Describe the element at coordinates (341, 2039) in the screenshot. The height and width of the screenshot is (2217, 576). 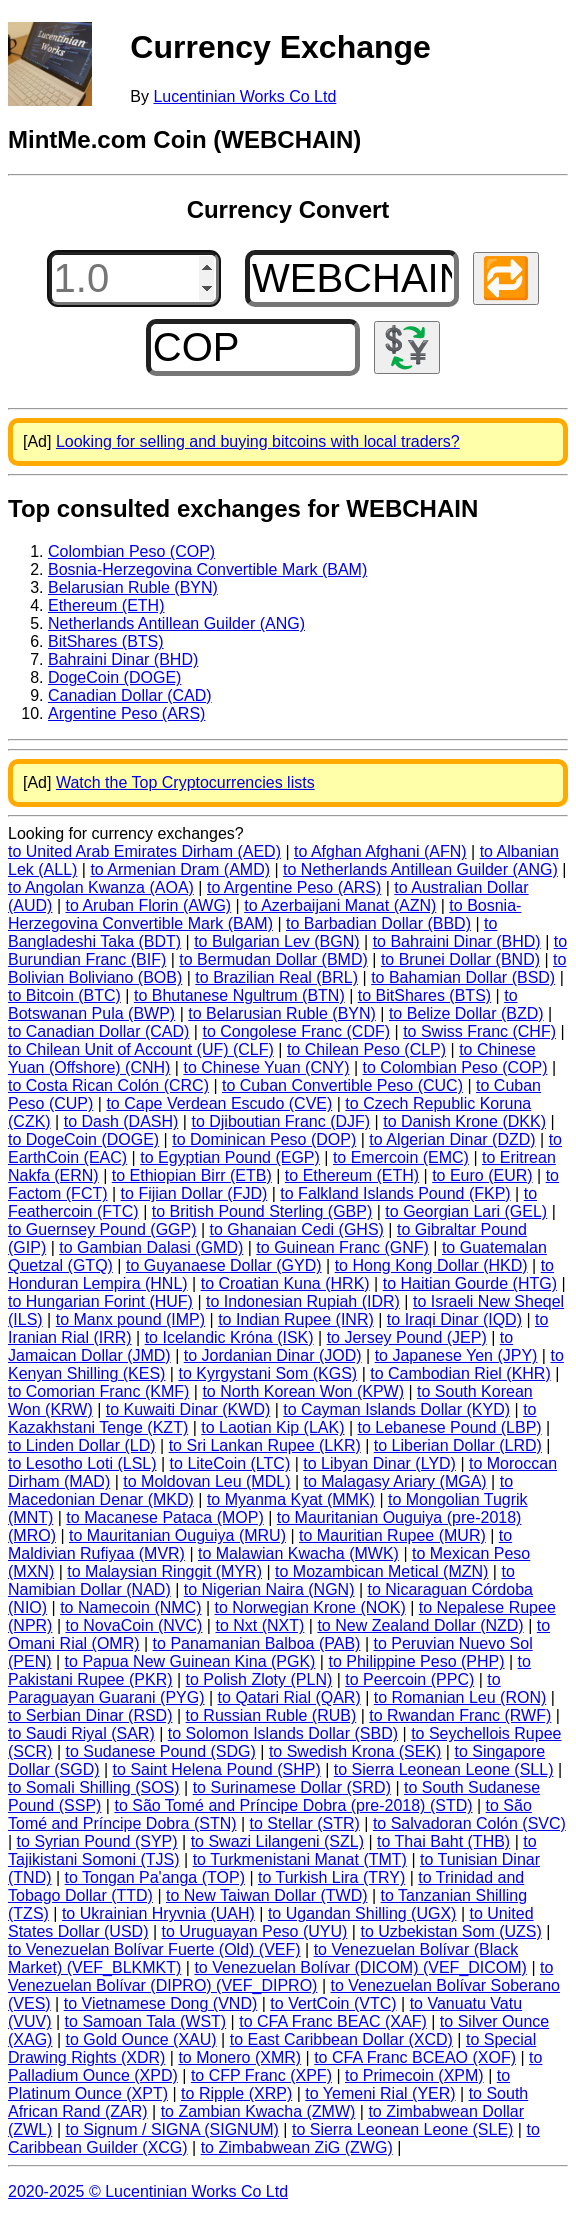
I see `to East Caribbean Dollar (XCD)` at that location.